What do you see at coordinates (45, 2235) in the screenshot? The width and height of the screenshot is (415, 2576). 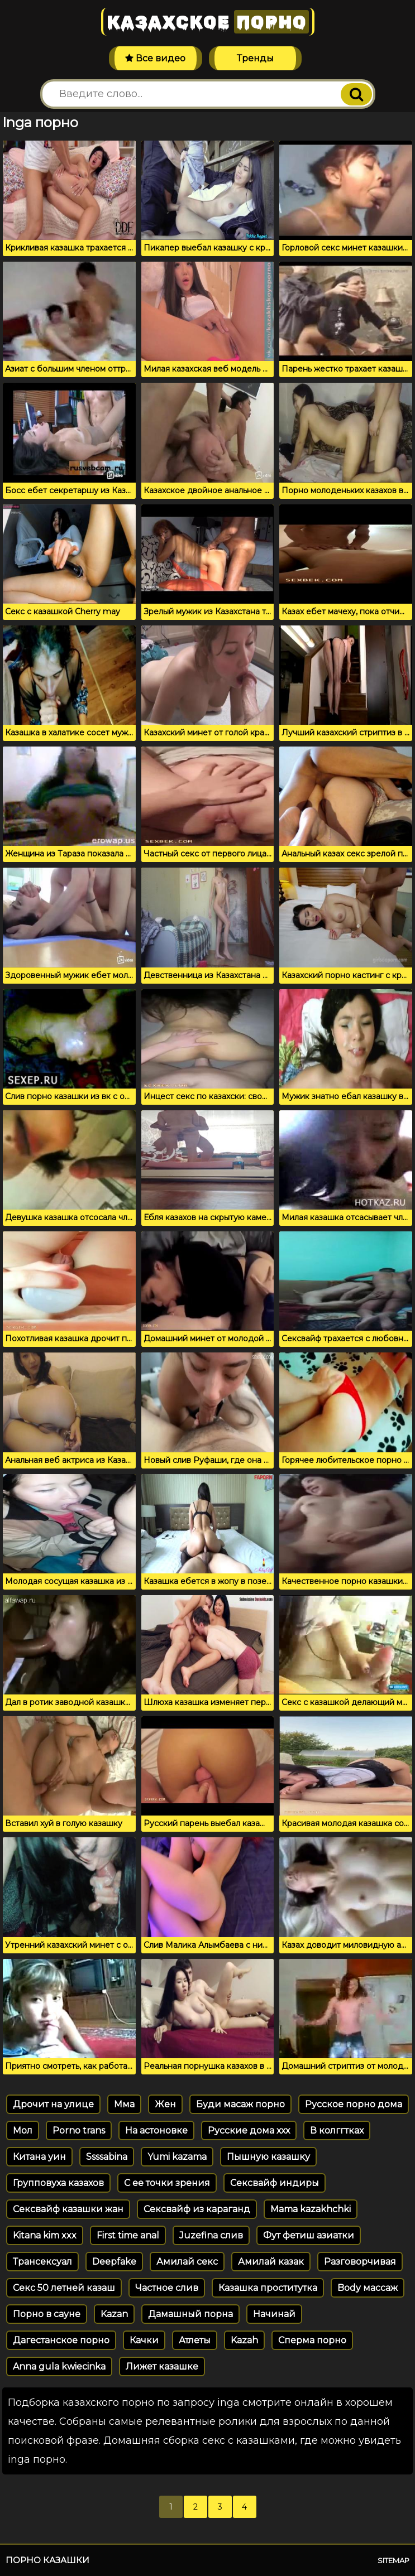 I see `Kitana kim xxx` at bounding box center [45, 2235].